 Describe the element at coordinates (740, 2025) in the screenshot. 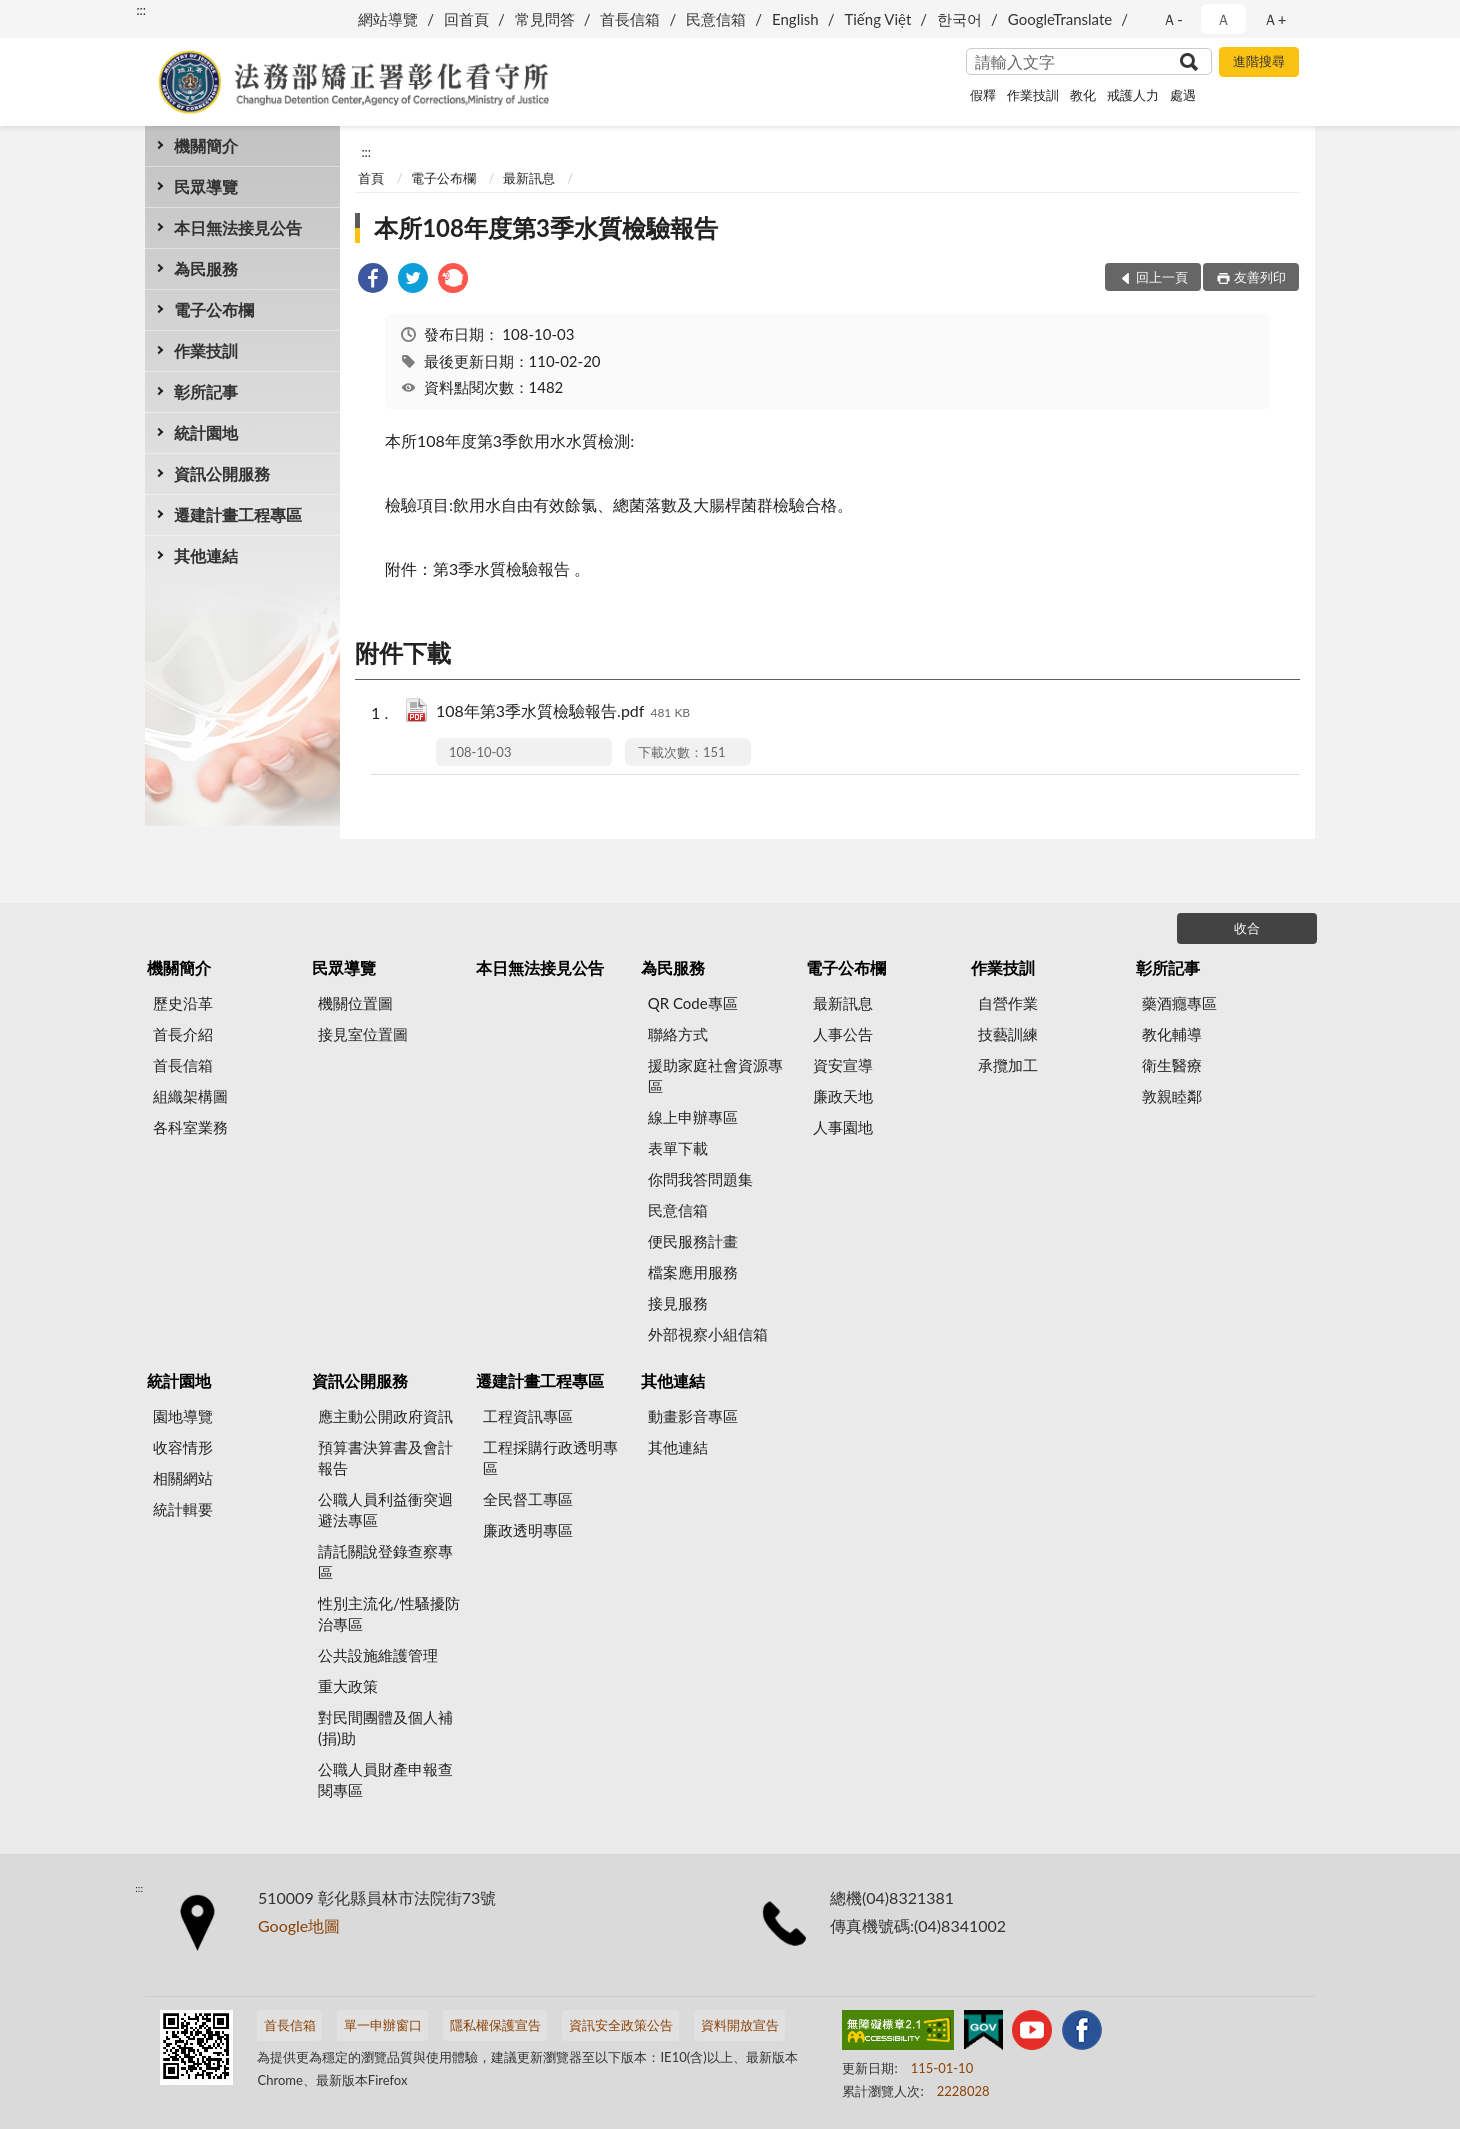

I see `資料開放宣告` at that location.